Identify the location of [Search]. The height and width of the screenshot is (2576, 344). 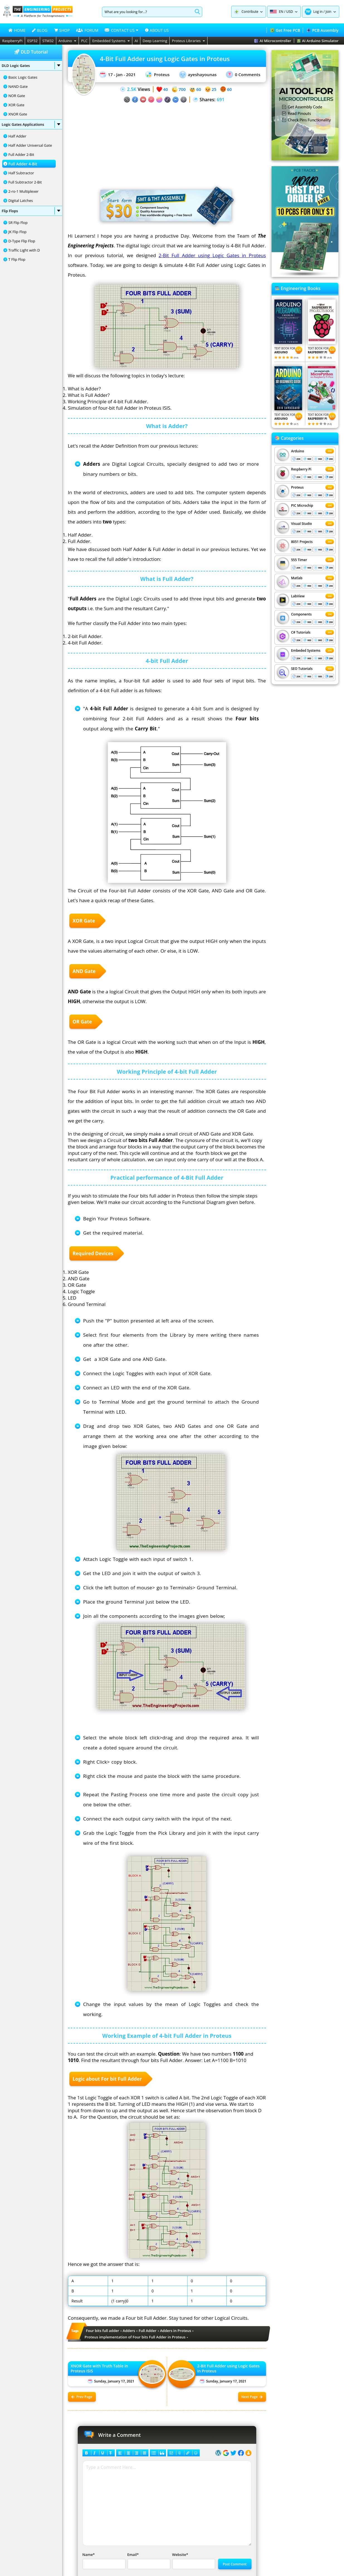
(147, 12).